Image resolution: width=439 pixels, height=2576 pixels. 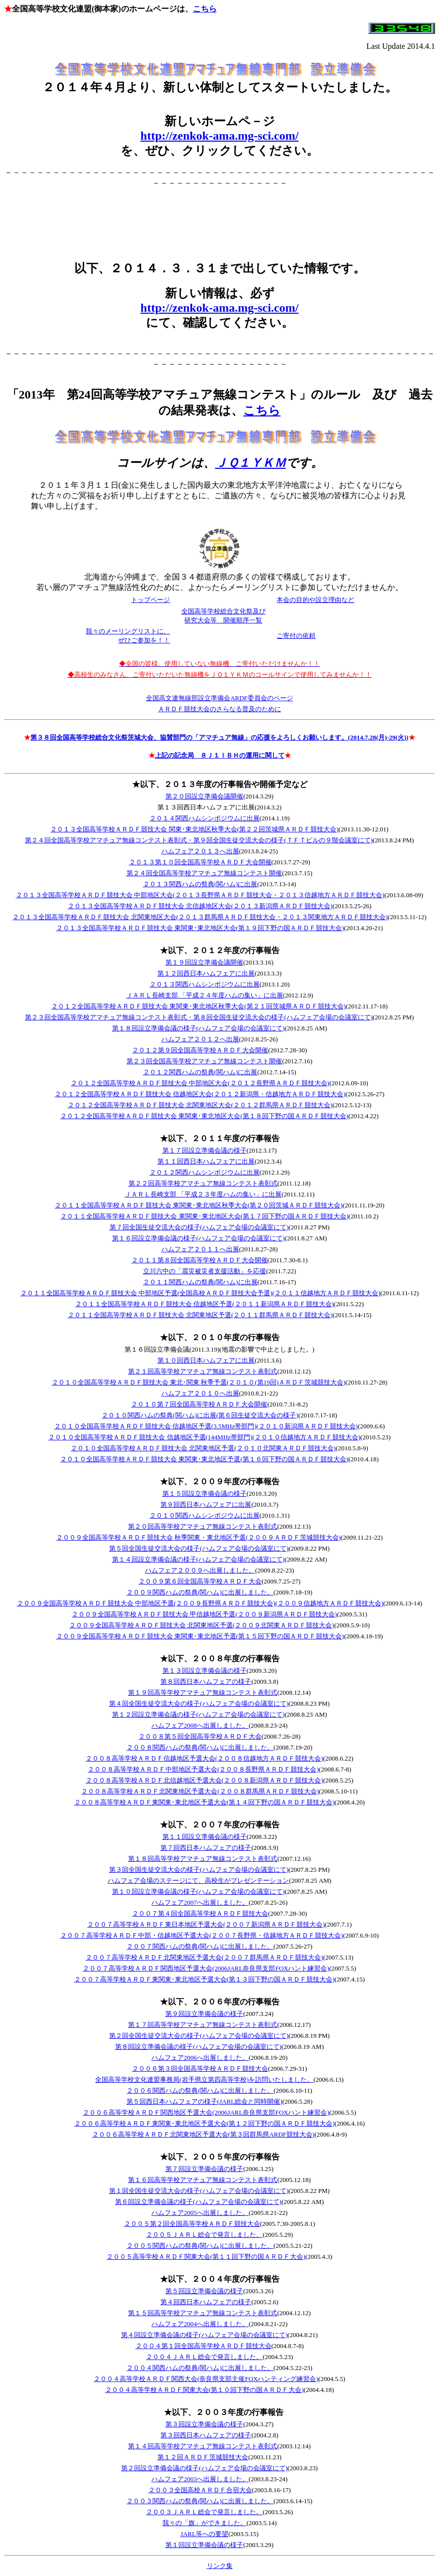 What do you see at coordinates (200, 884) in the screenshot?
I see `２０１３関西ハムの祭典(関ハム)に出展` at bounding box center [200, 884].